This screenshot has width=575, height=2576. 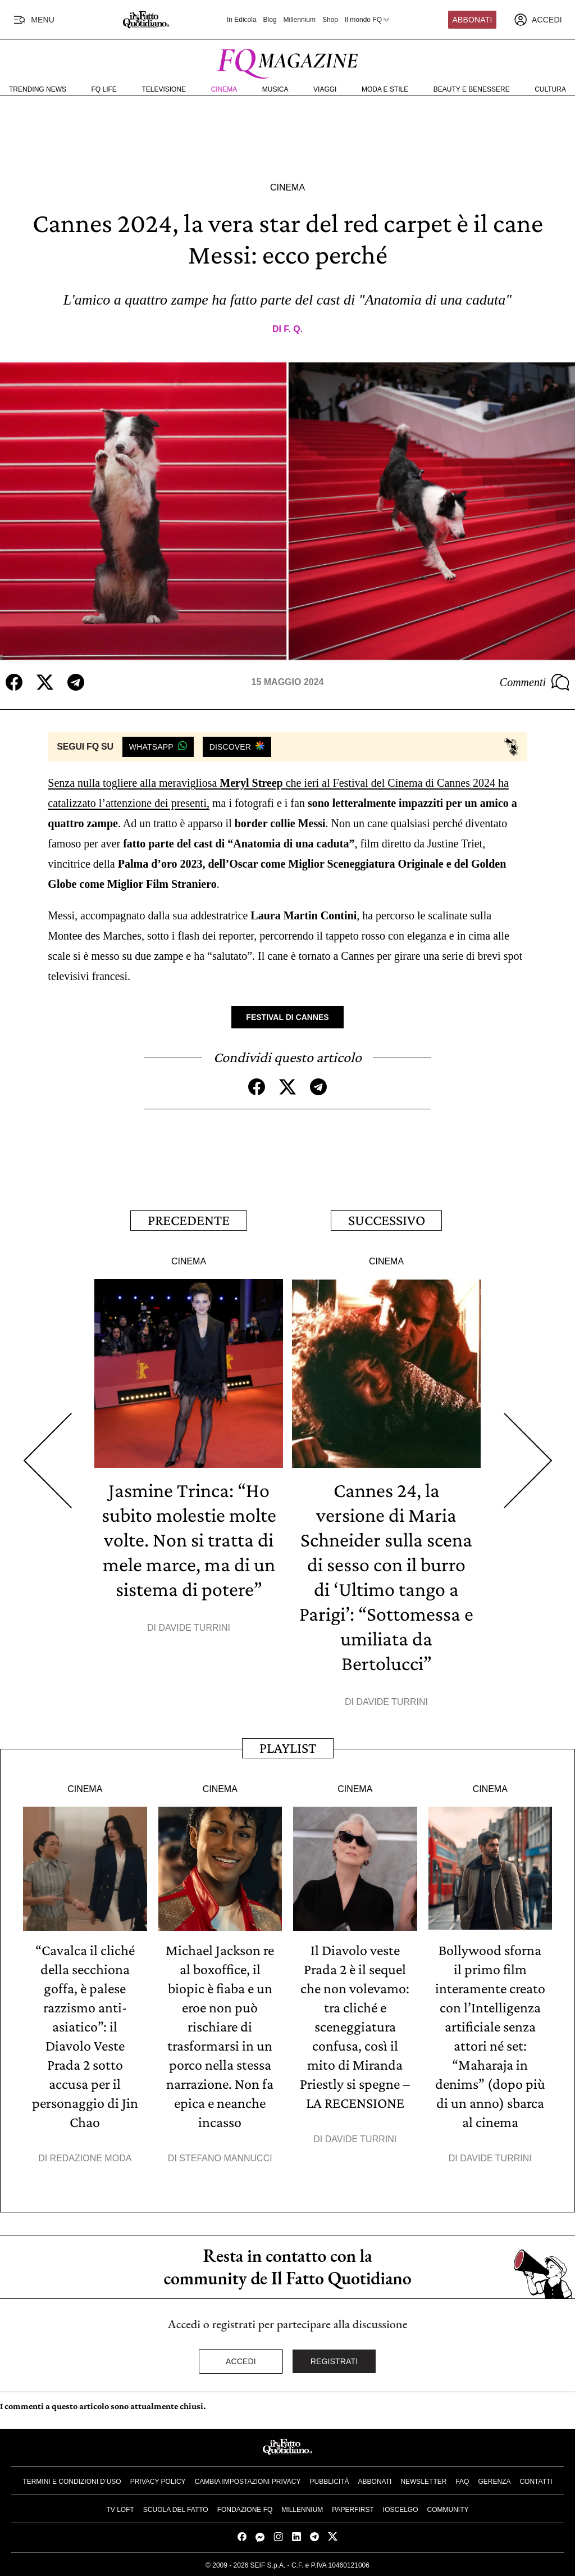 I want to click on Blog, so click(x=270, y=19).